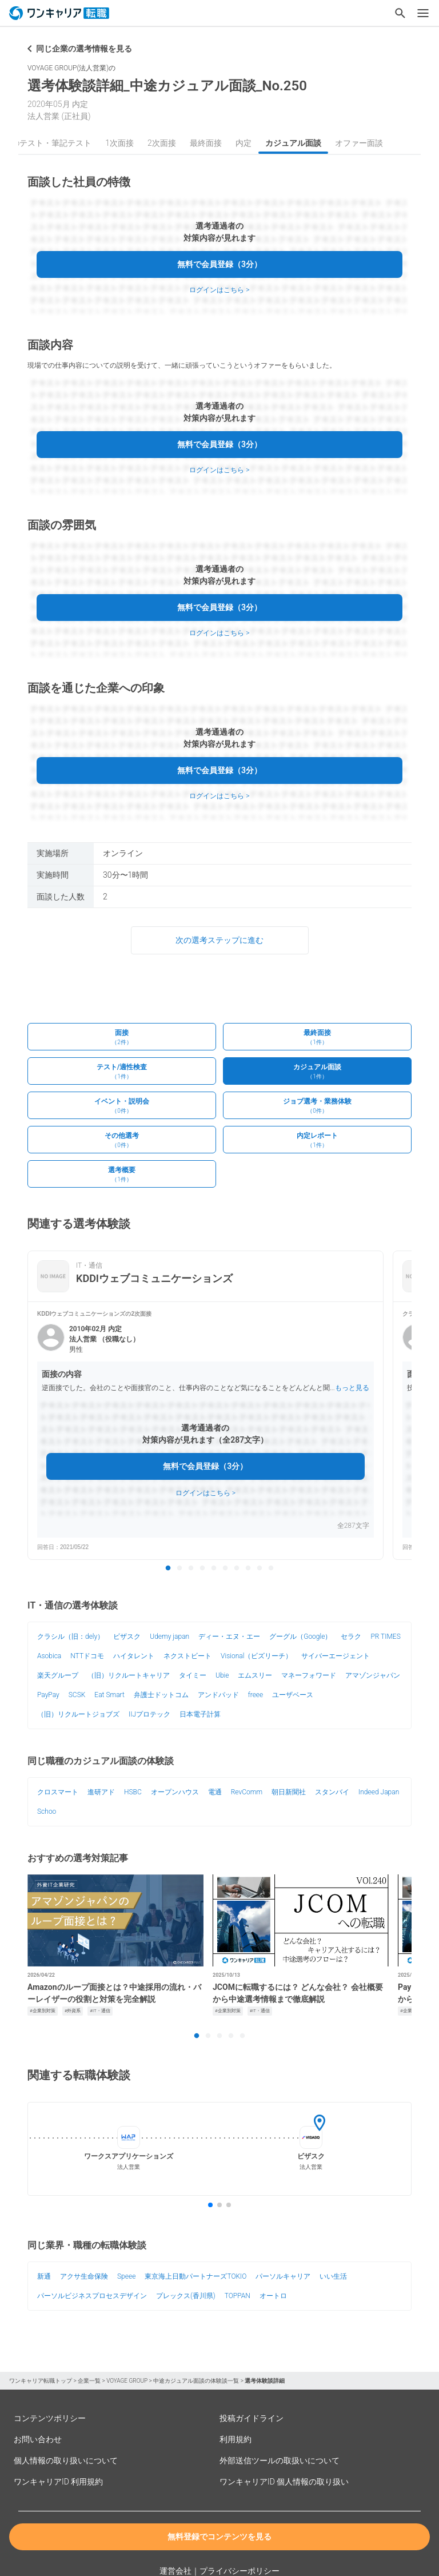 The height and width of the screenshot is (2576, 439). I want to click on #企業別対策, so click(42, 2010).